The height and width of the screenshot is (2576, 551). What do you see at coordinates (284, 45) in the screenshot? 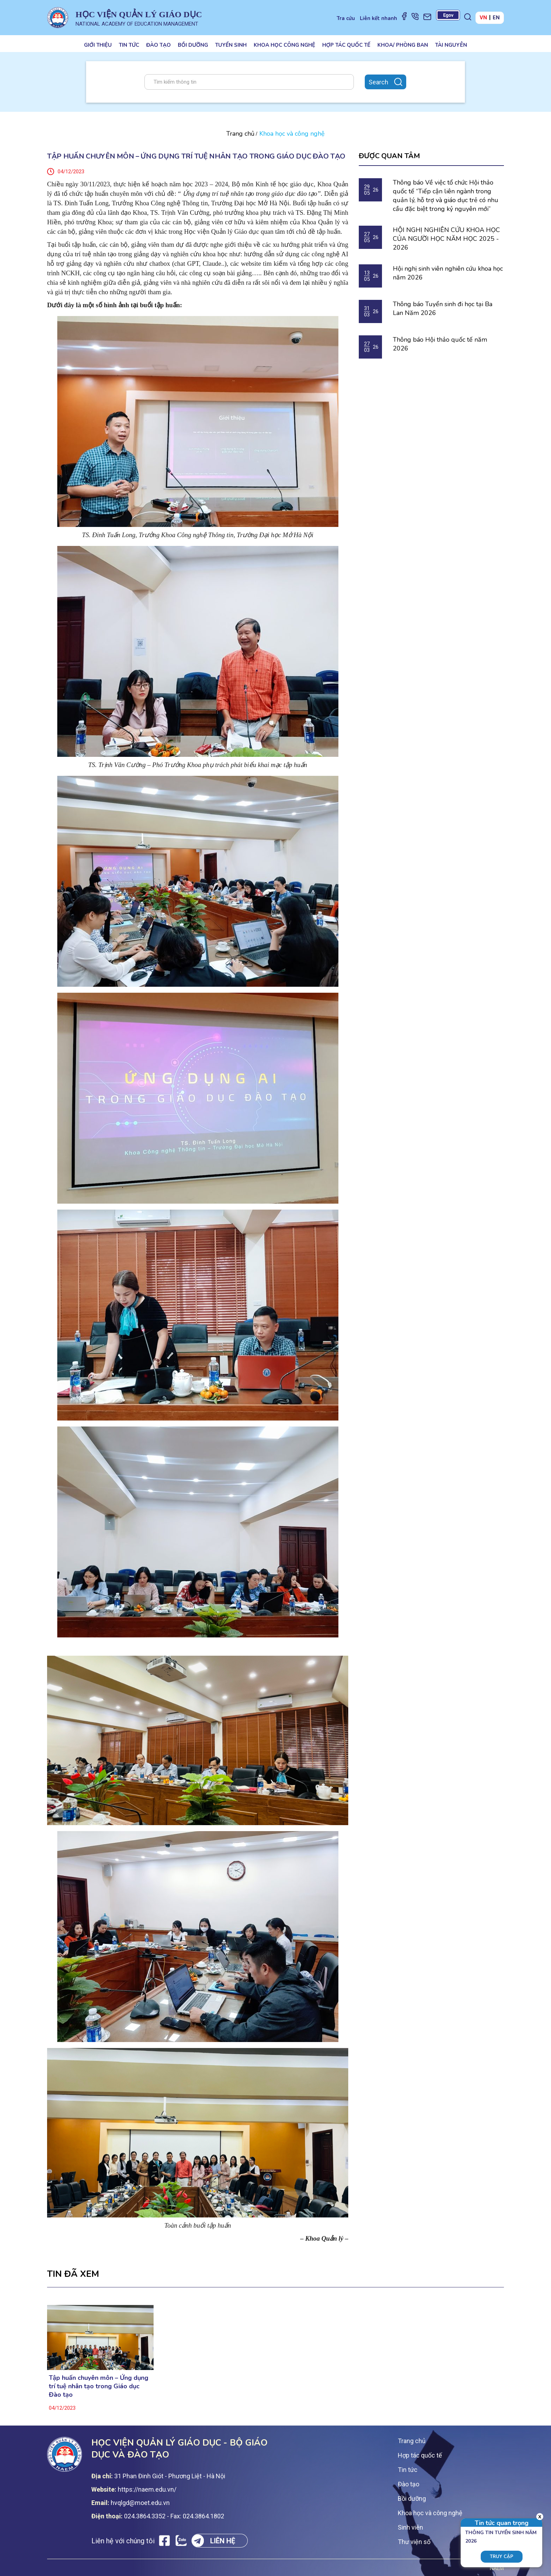
I see `Khoa học công nghệ` at bounding box center [284, 45].